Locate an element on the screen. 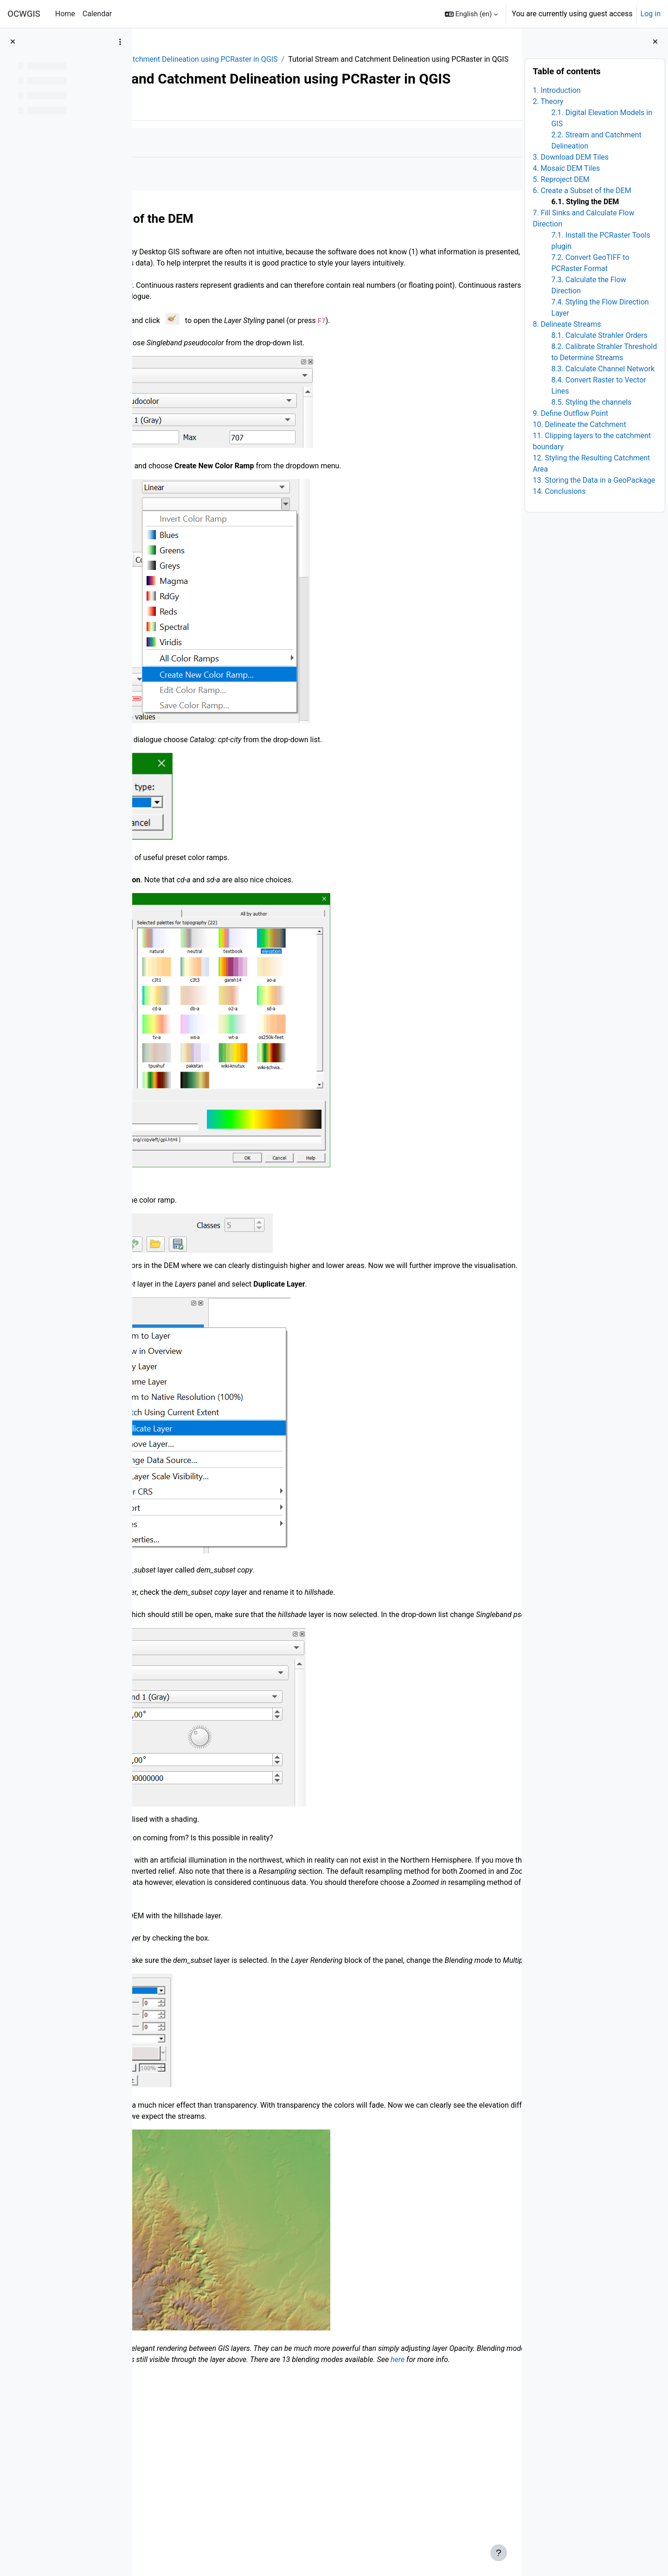  QGIShydAdv is located at coordinates (170, 59).